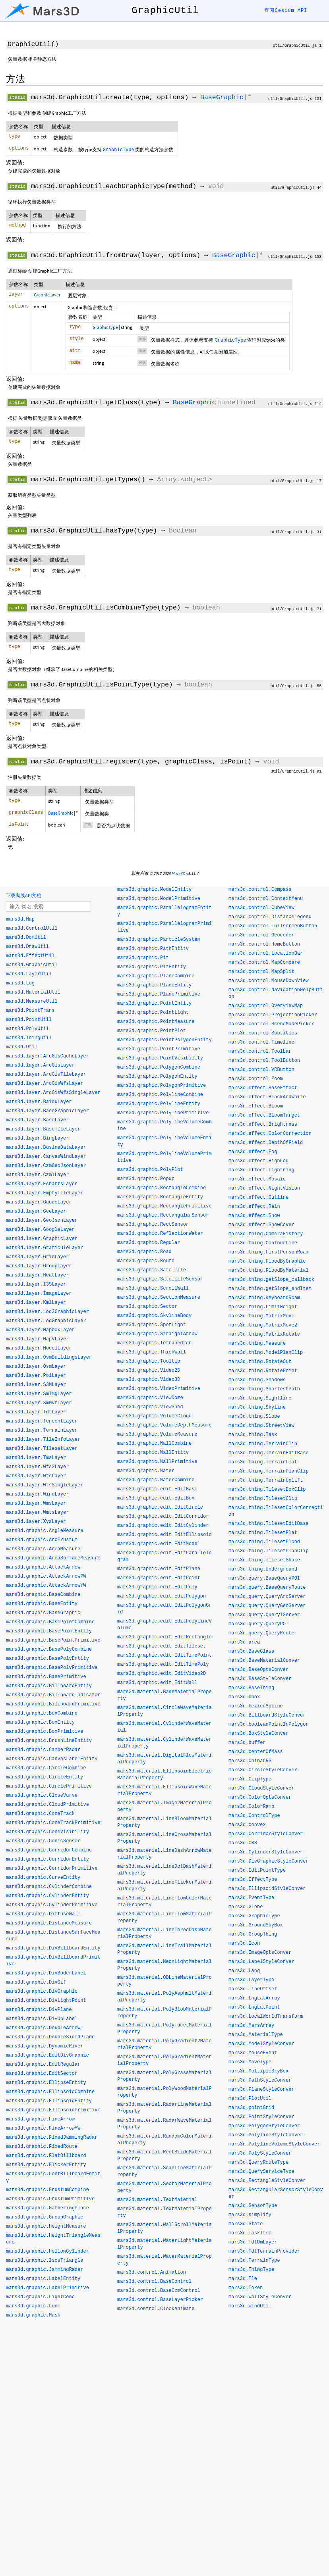 Image resolution: width=329 pixels, height=2576 pixels. What do you see at coordinates (44, 1731) in the screenshot?
I see `mars3d.graphic.BoxPrimitive` at bounding box center [44, 1731].